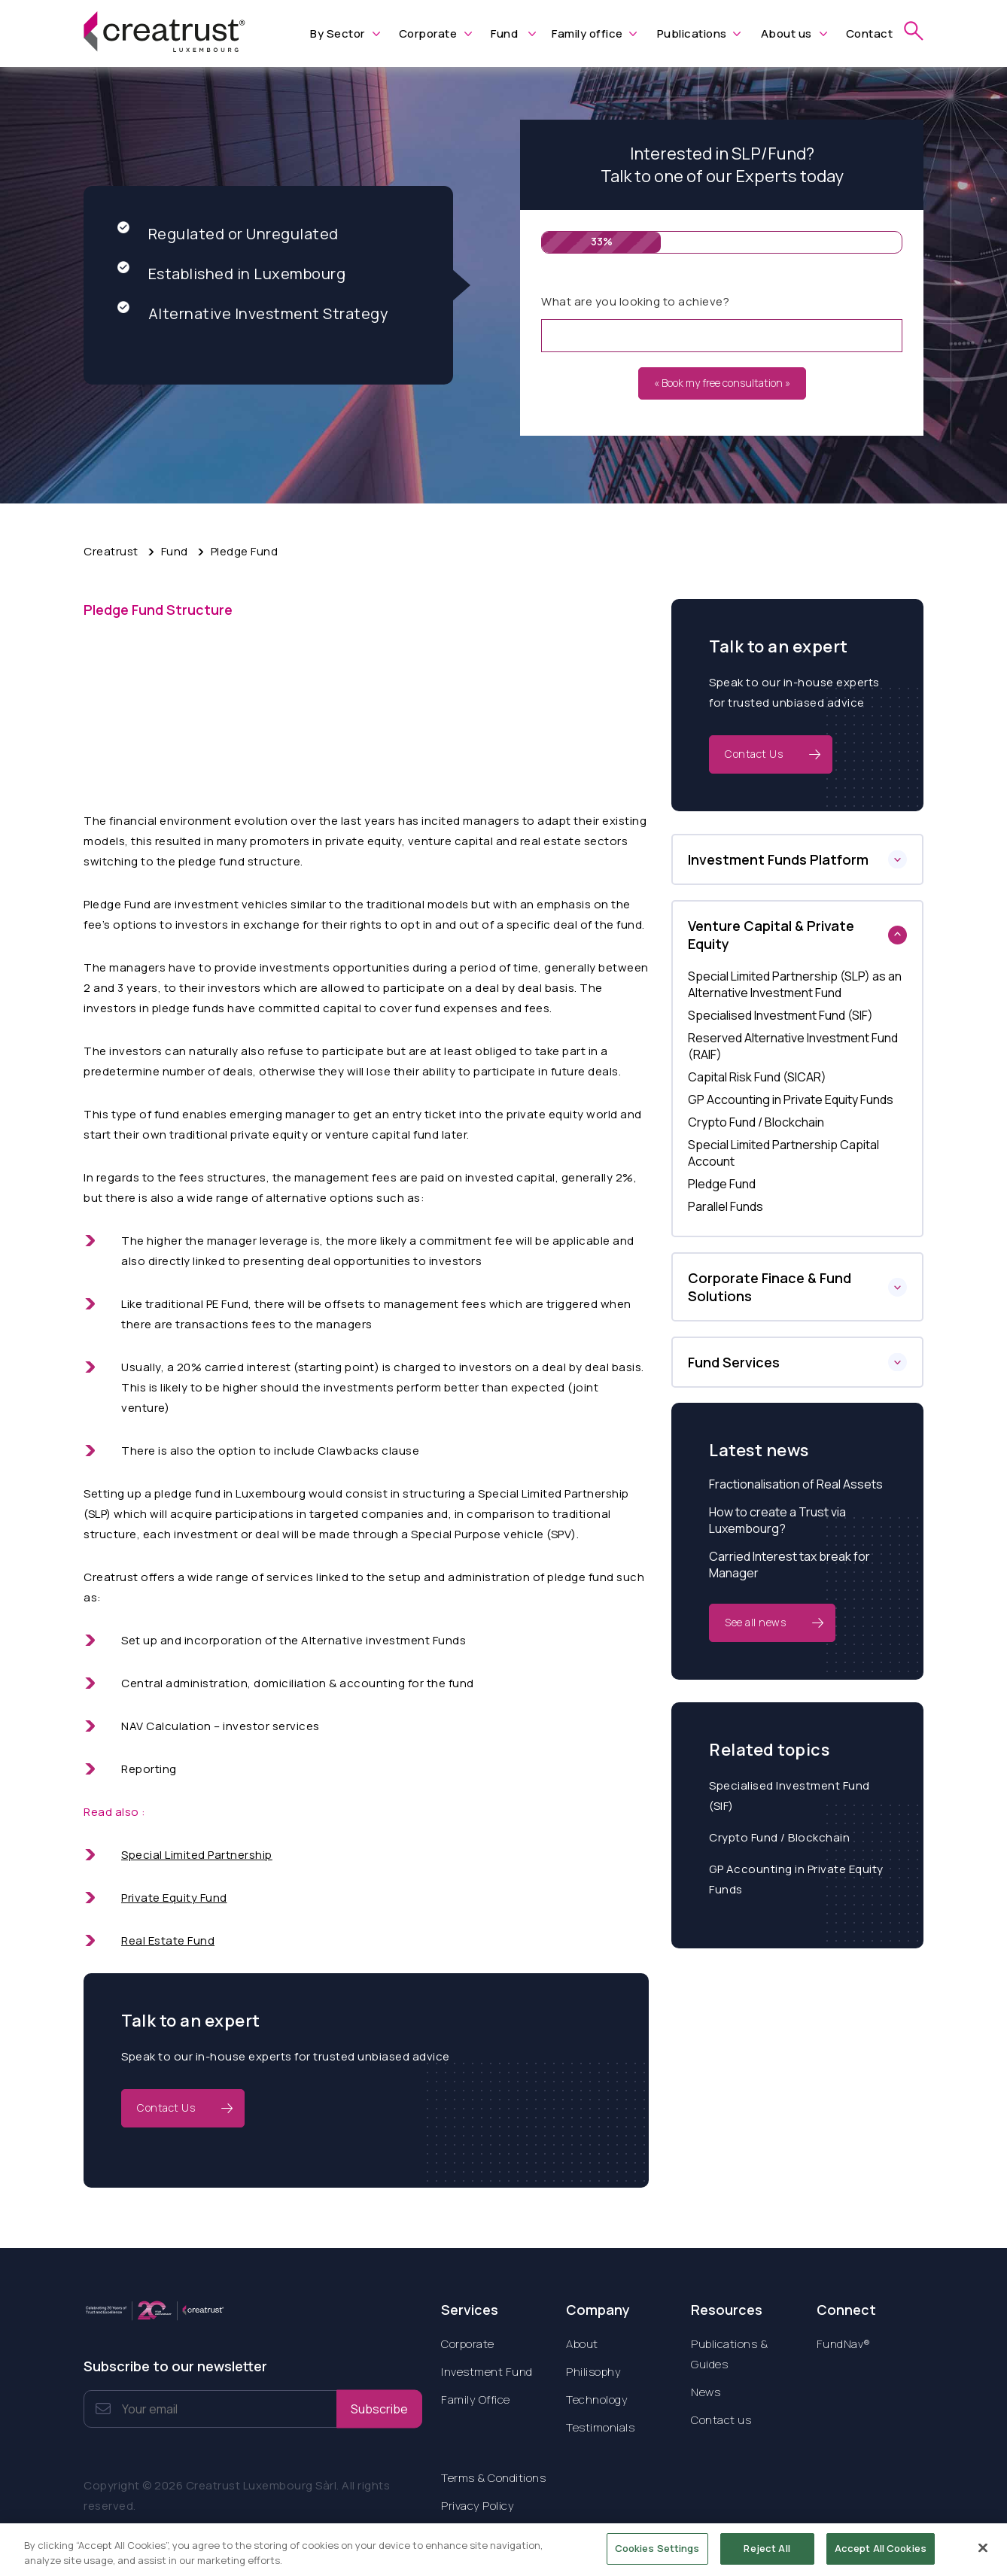 The image size is (1007, 2576). What do you see at coordinates (796, 1484) in the screenshot?
I see `Fractionalisation of Real Assets` at bounding box center [796, 1484].